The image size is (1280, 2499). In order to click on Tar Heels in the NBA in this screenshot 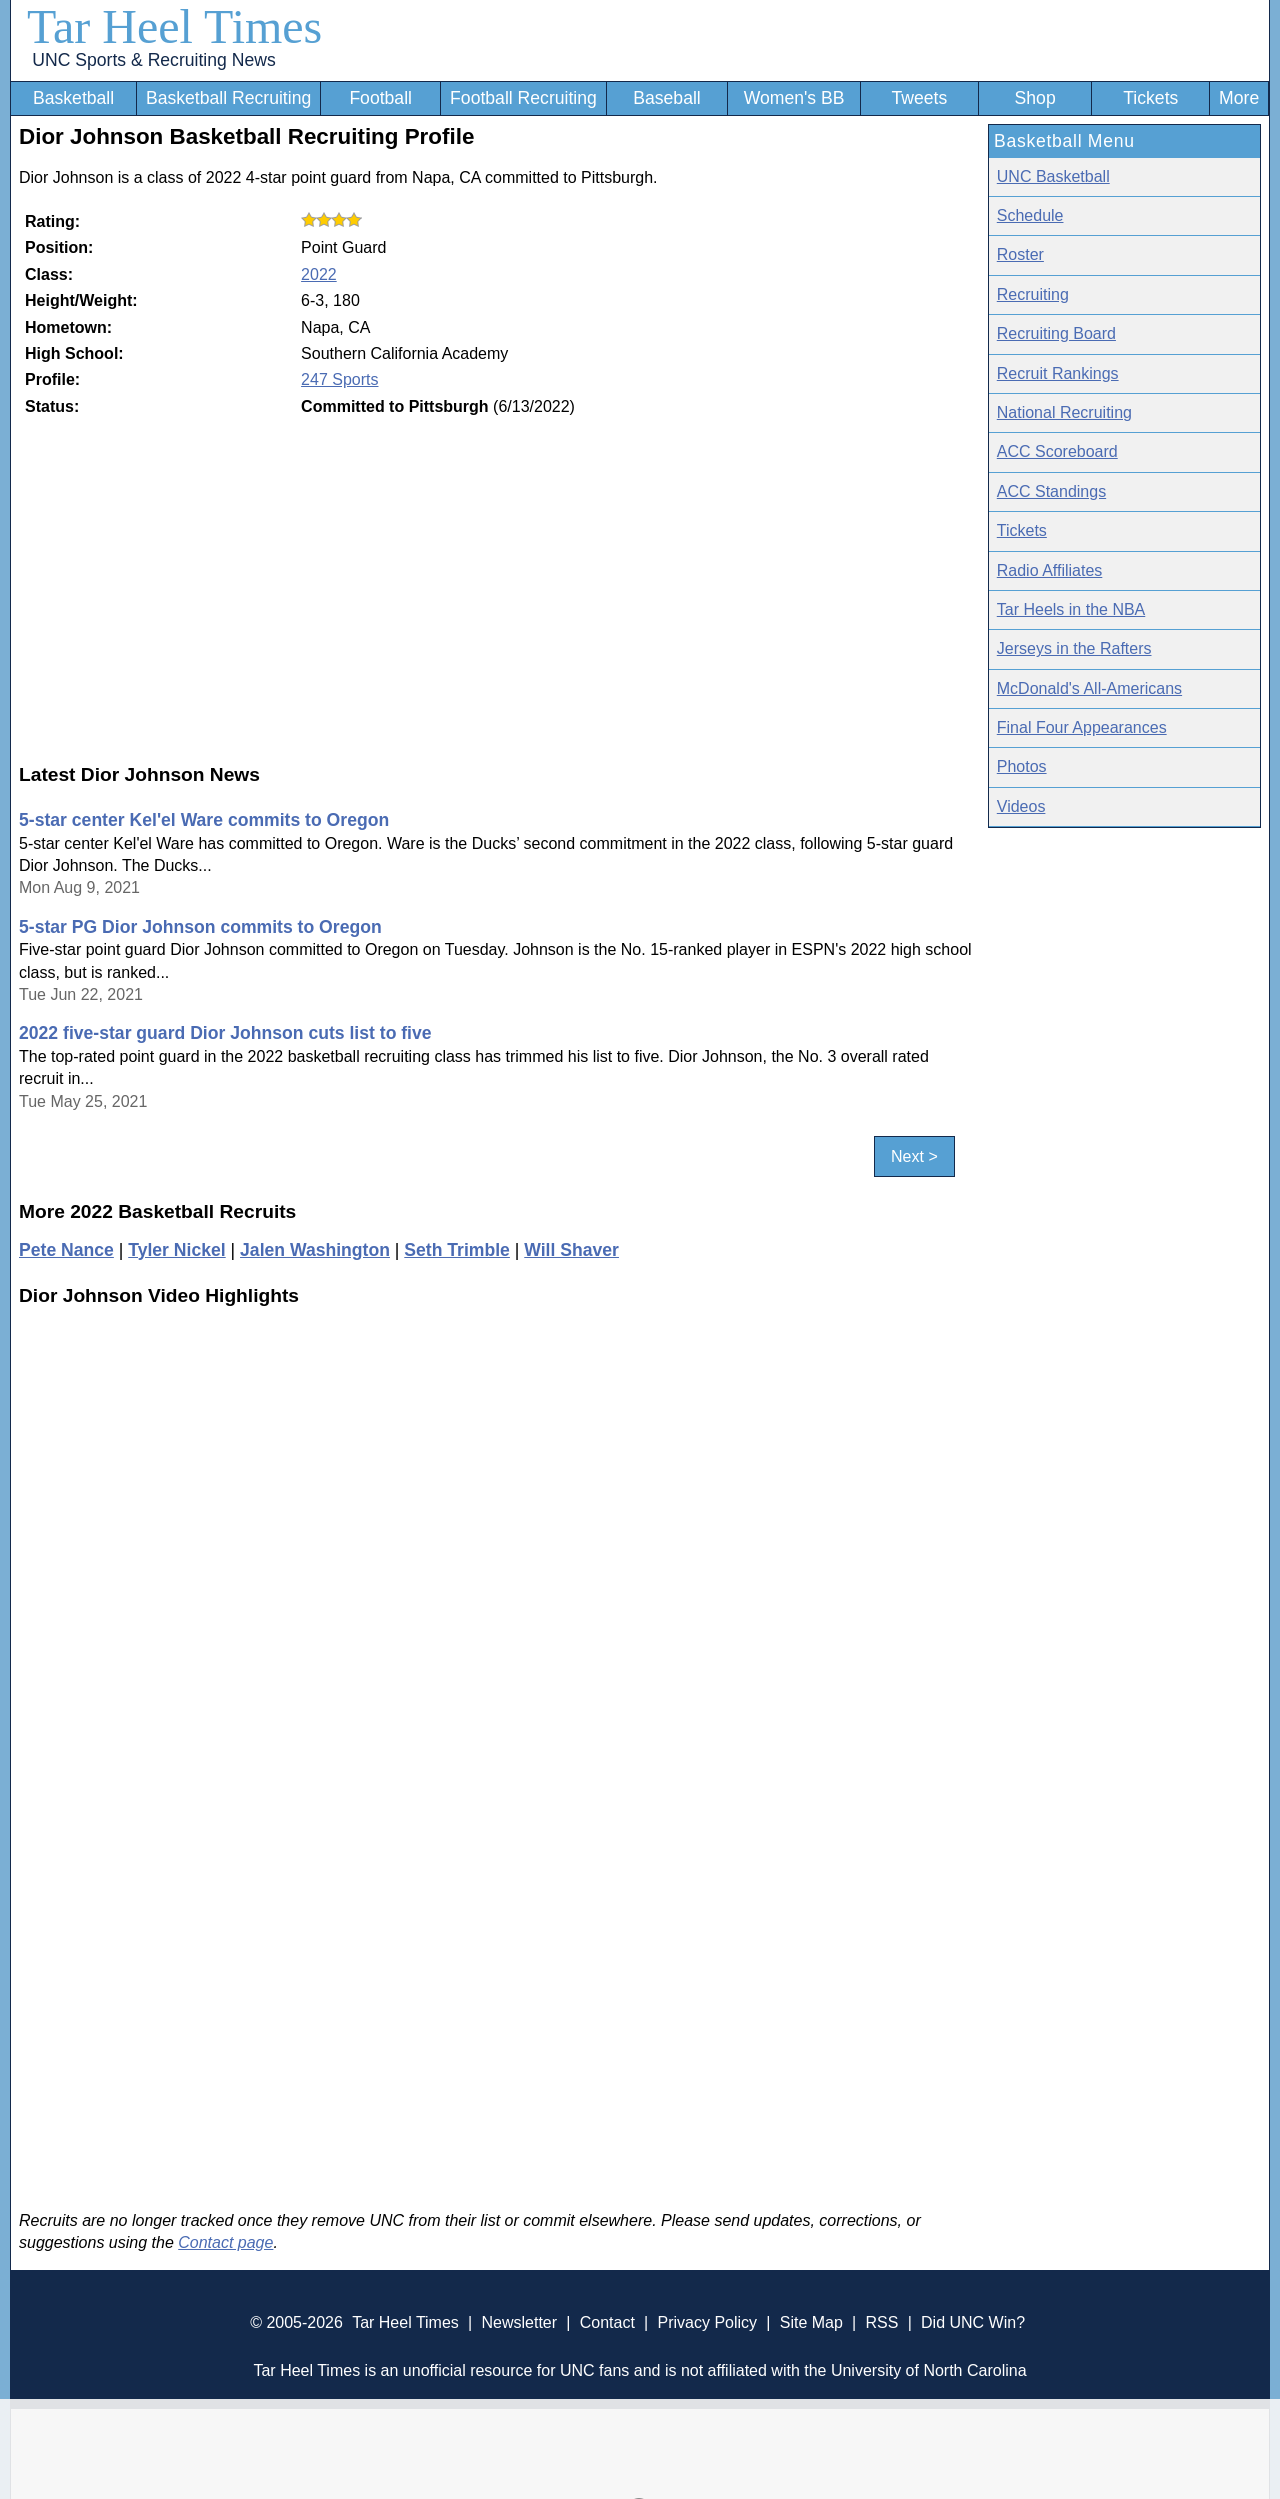, I will do `click(1071, 609)`.